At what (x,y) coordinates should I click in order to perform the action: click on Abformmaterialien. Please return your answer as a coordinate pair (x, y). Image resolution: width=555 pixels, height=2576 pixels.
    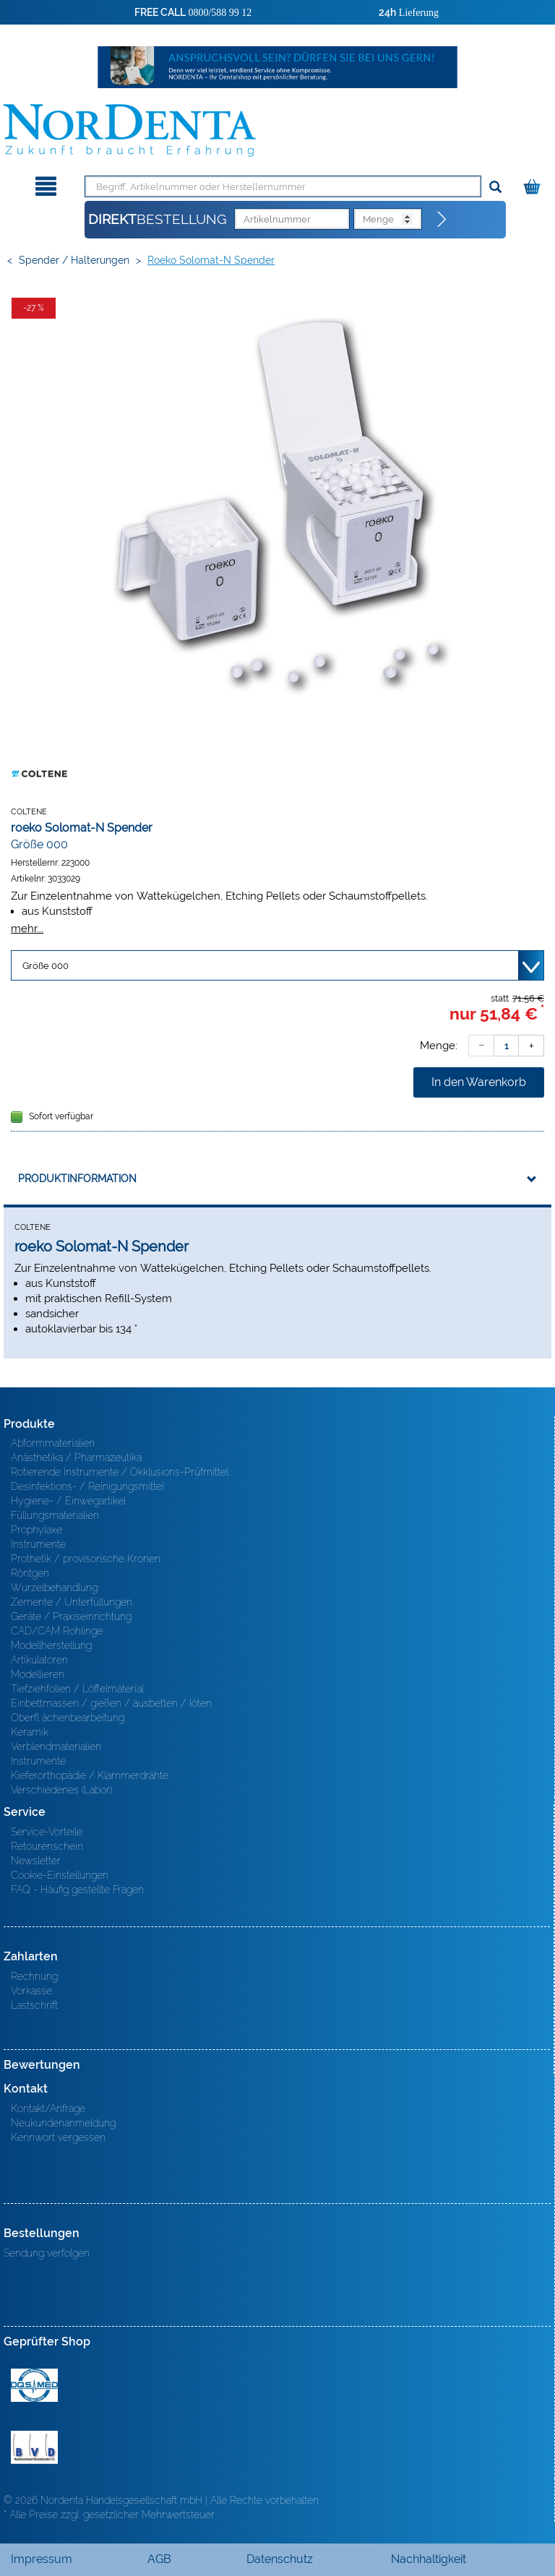
    Looking at the image, I should click on (53, 1443).